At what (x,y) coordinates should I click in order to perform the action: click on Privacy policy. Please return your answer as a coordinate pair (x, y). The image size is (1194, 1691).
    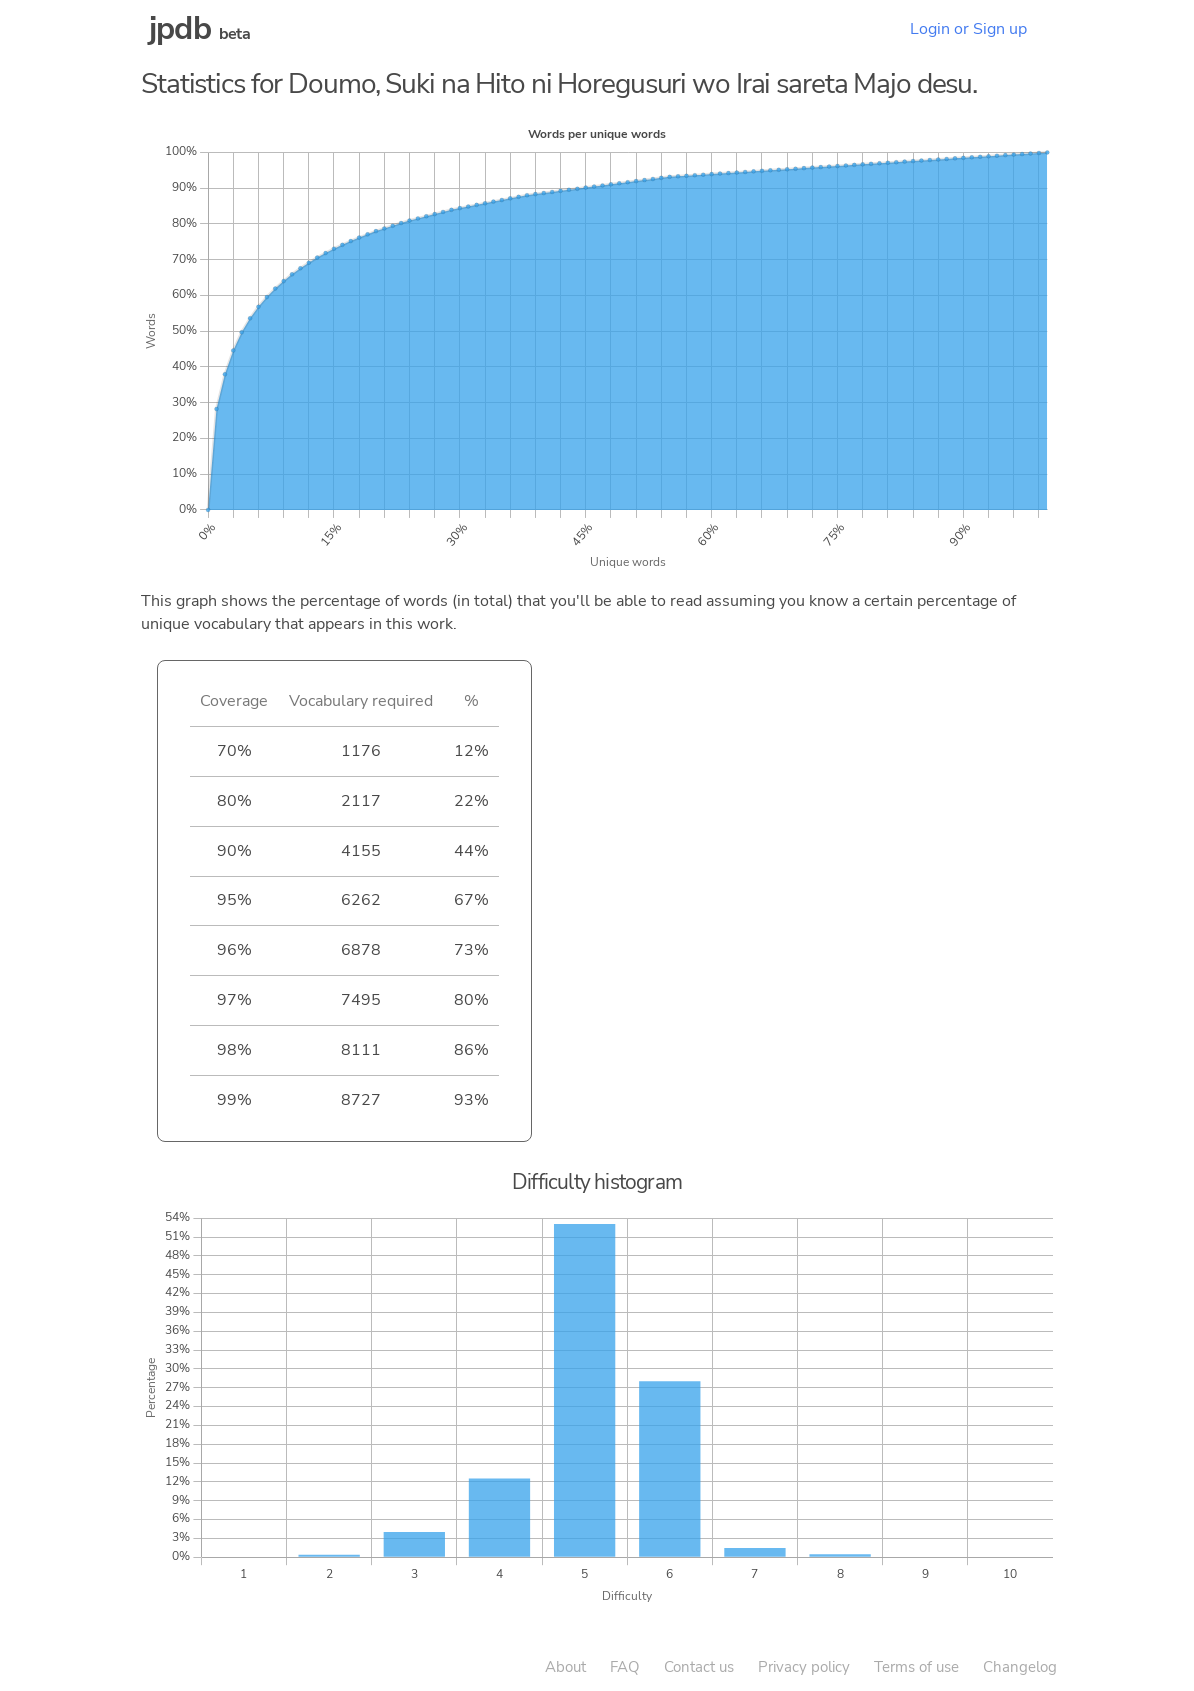
    Looking at the image, I should click on (804, 1667).